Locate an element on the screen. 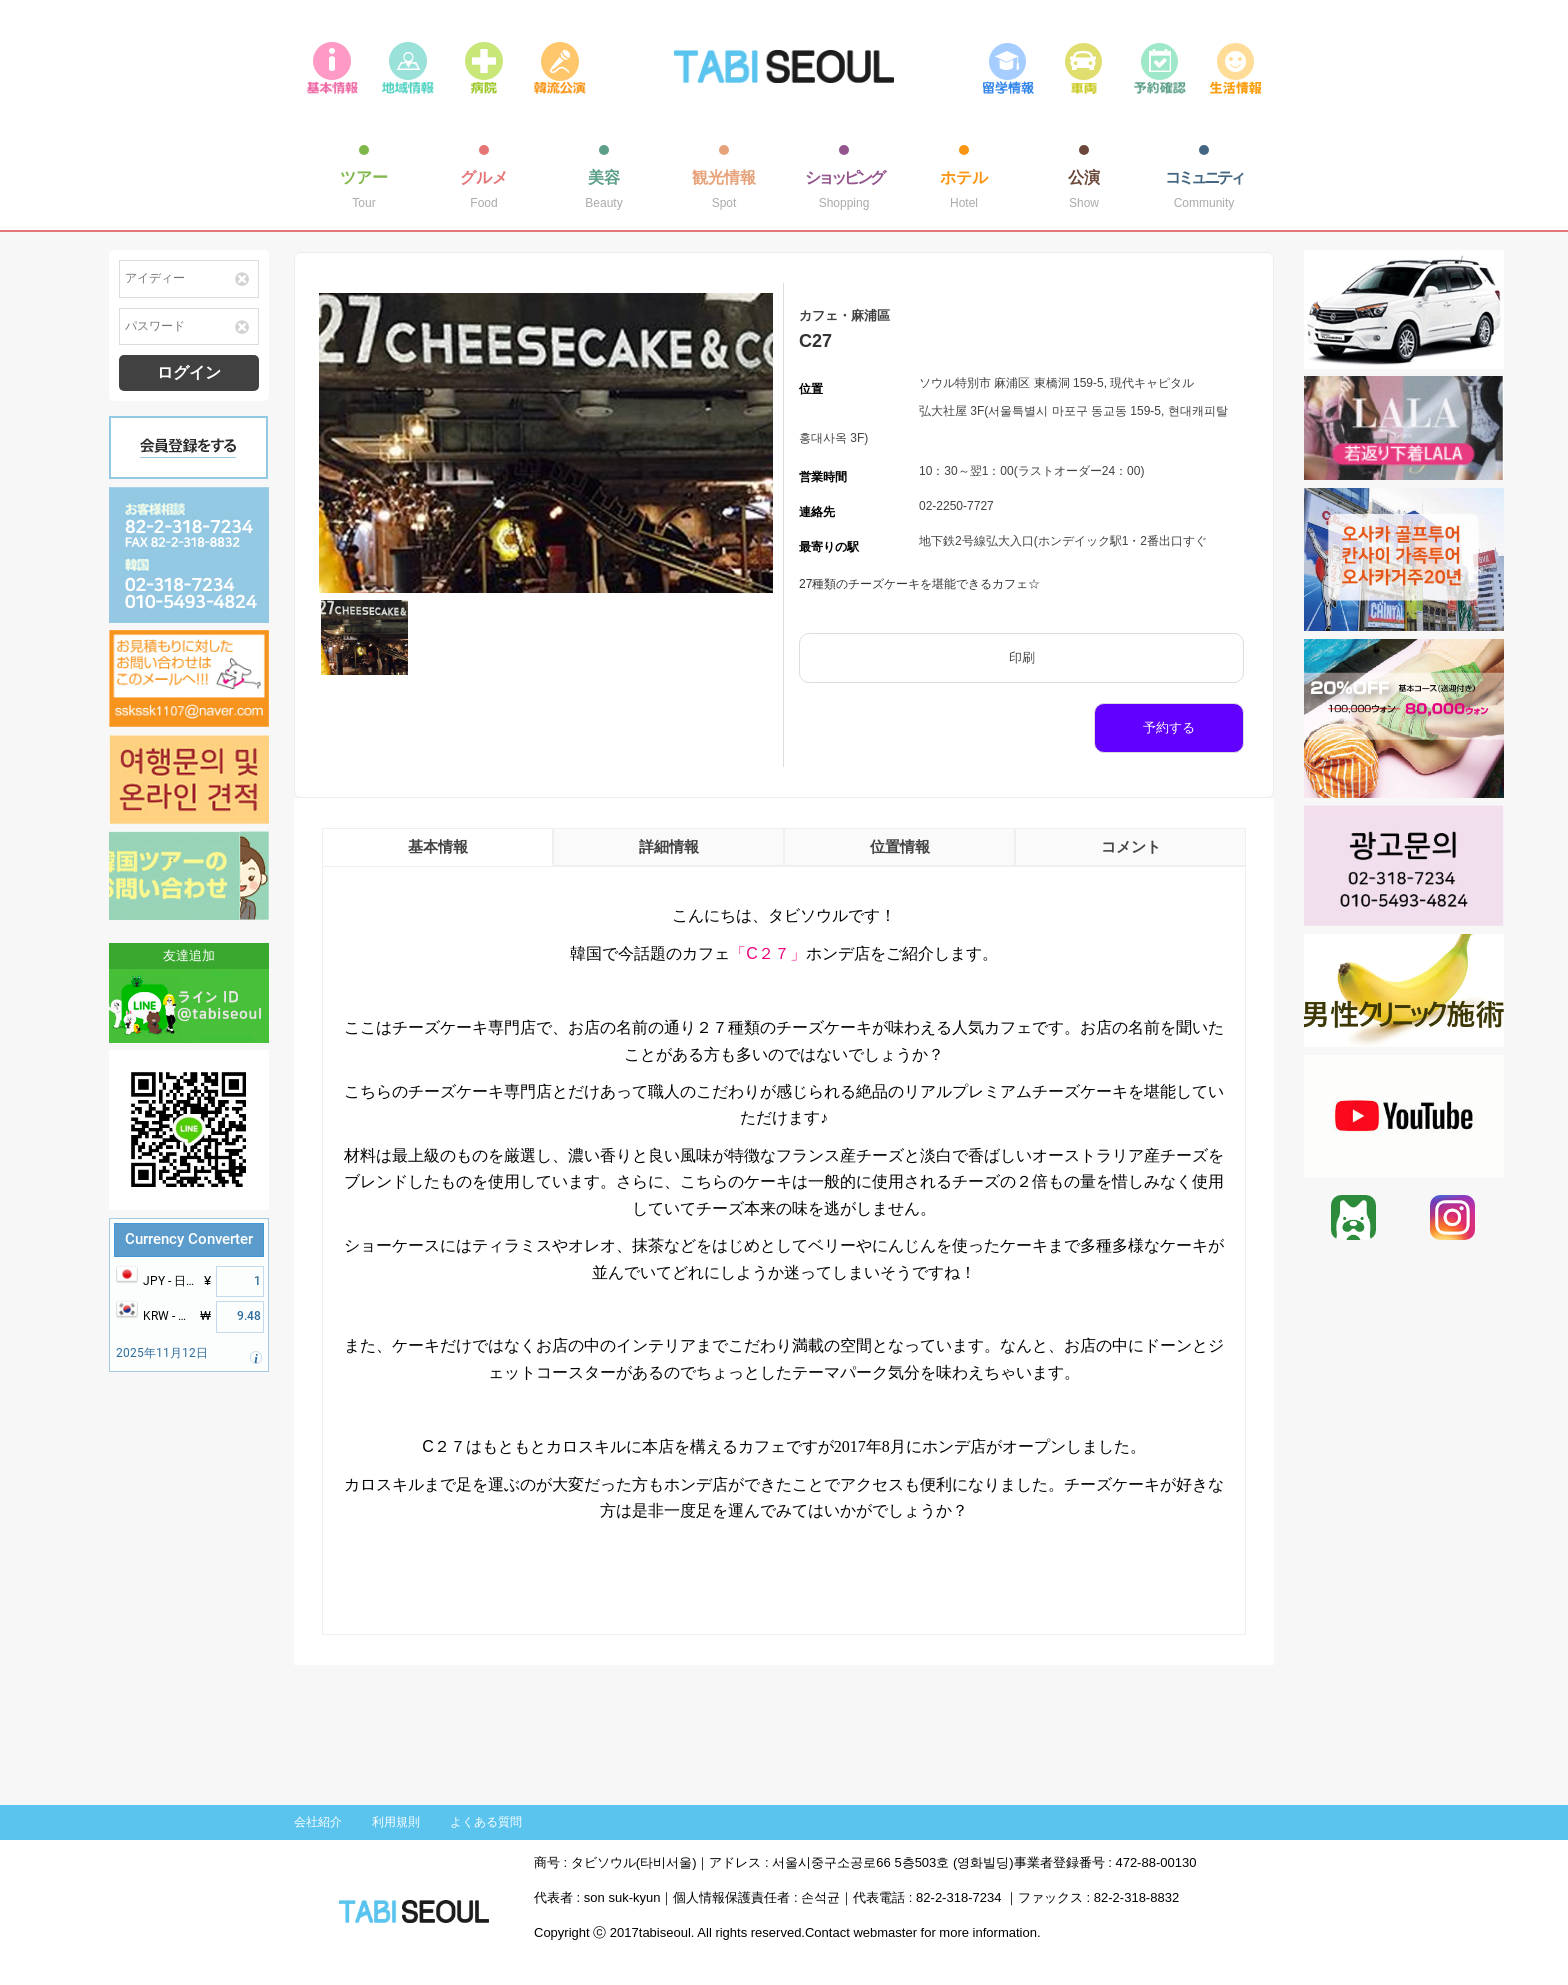  基本情報 is located at coordinates (438, 846).